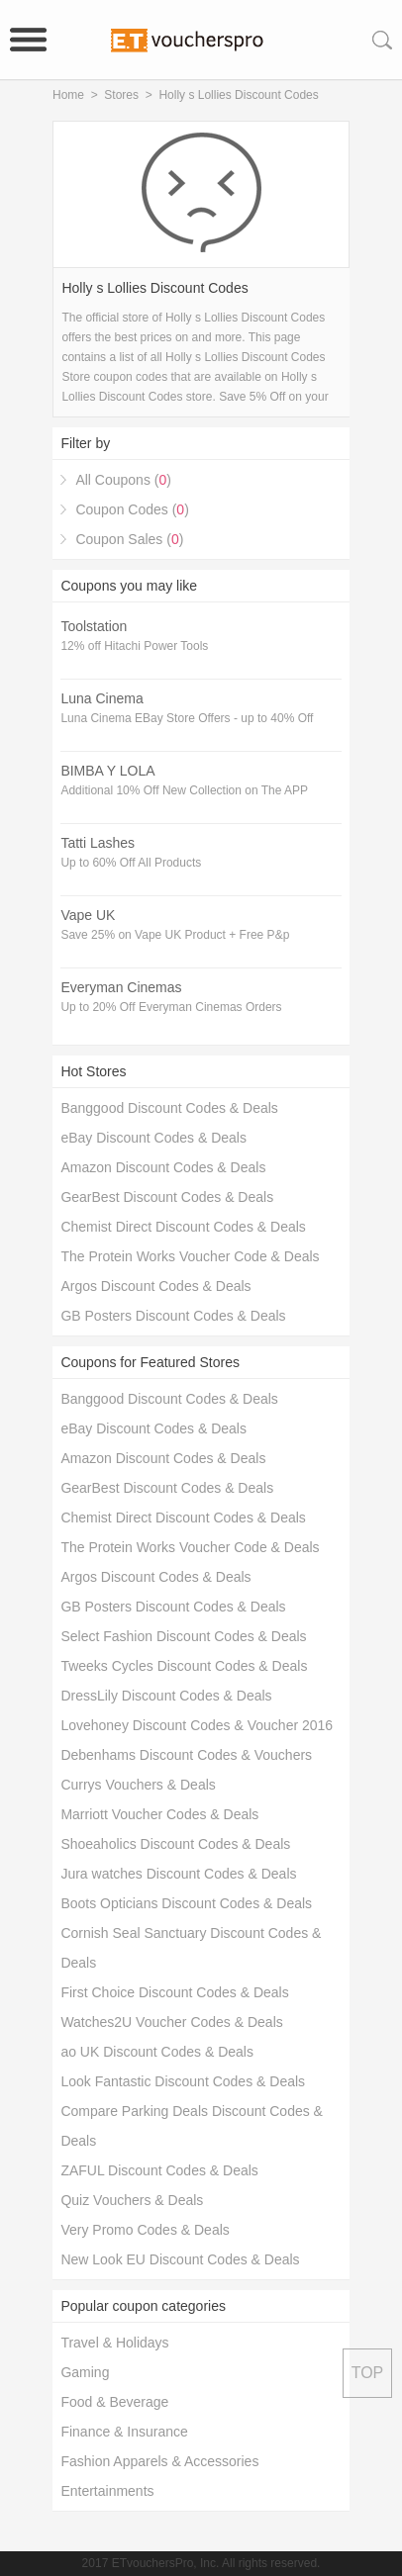  What do you see at coordinates (84, 2372) in the screenshot?
I see `Gaming` at bounding box center [84, 2372].